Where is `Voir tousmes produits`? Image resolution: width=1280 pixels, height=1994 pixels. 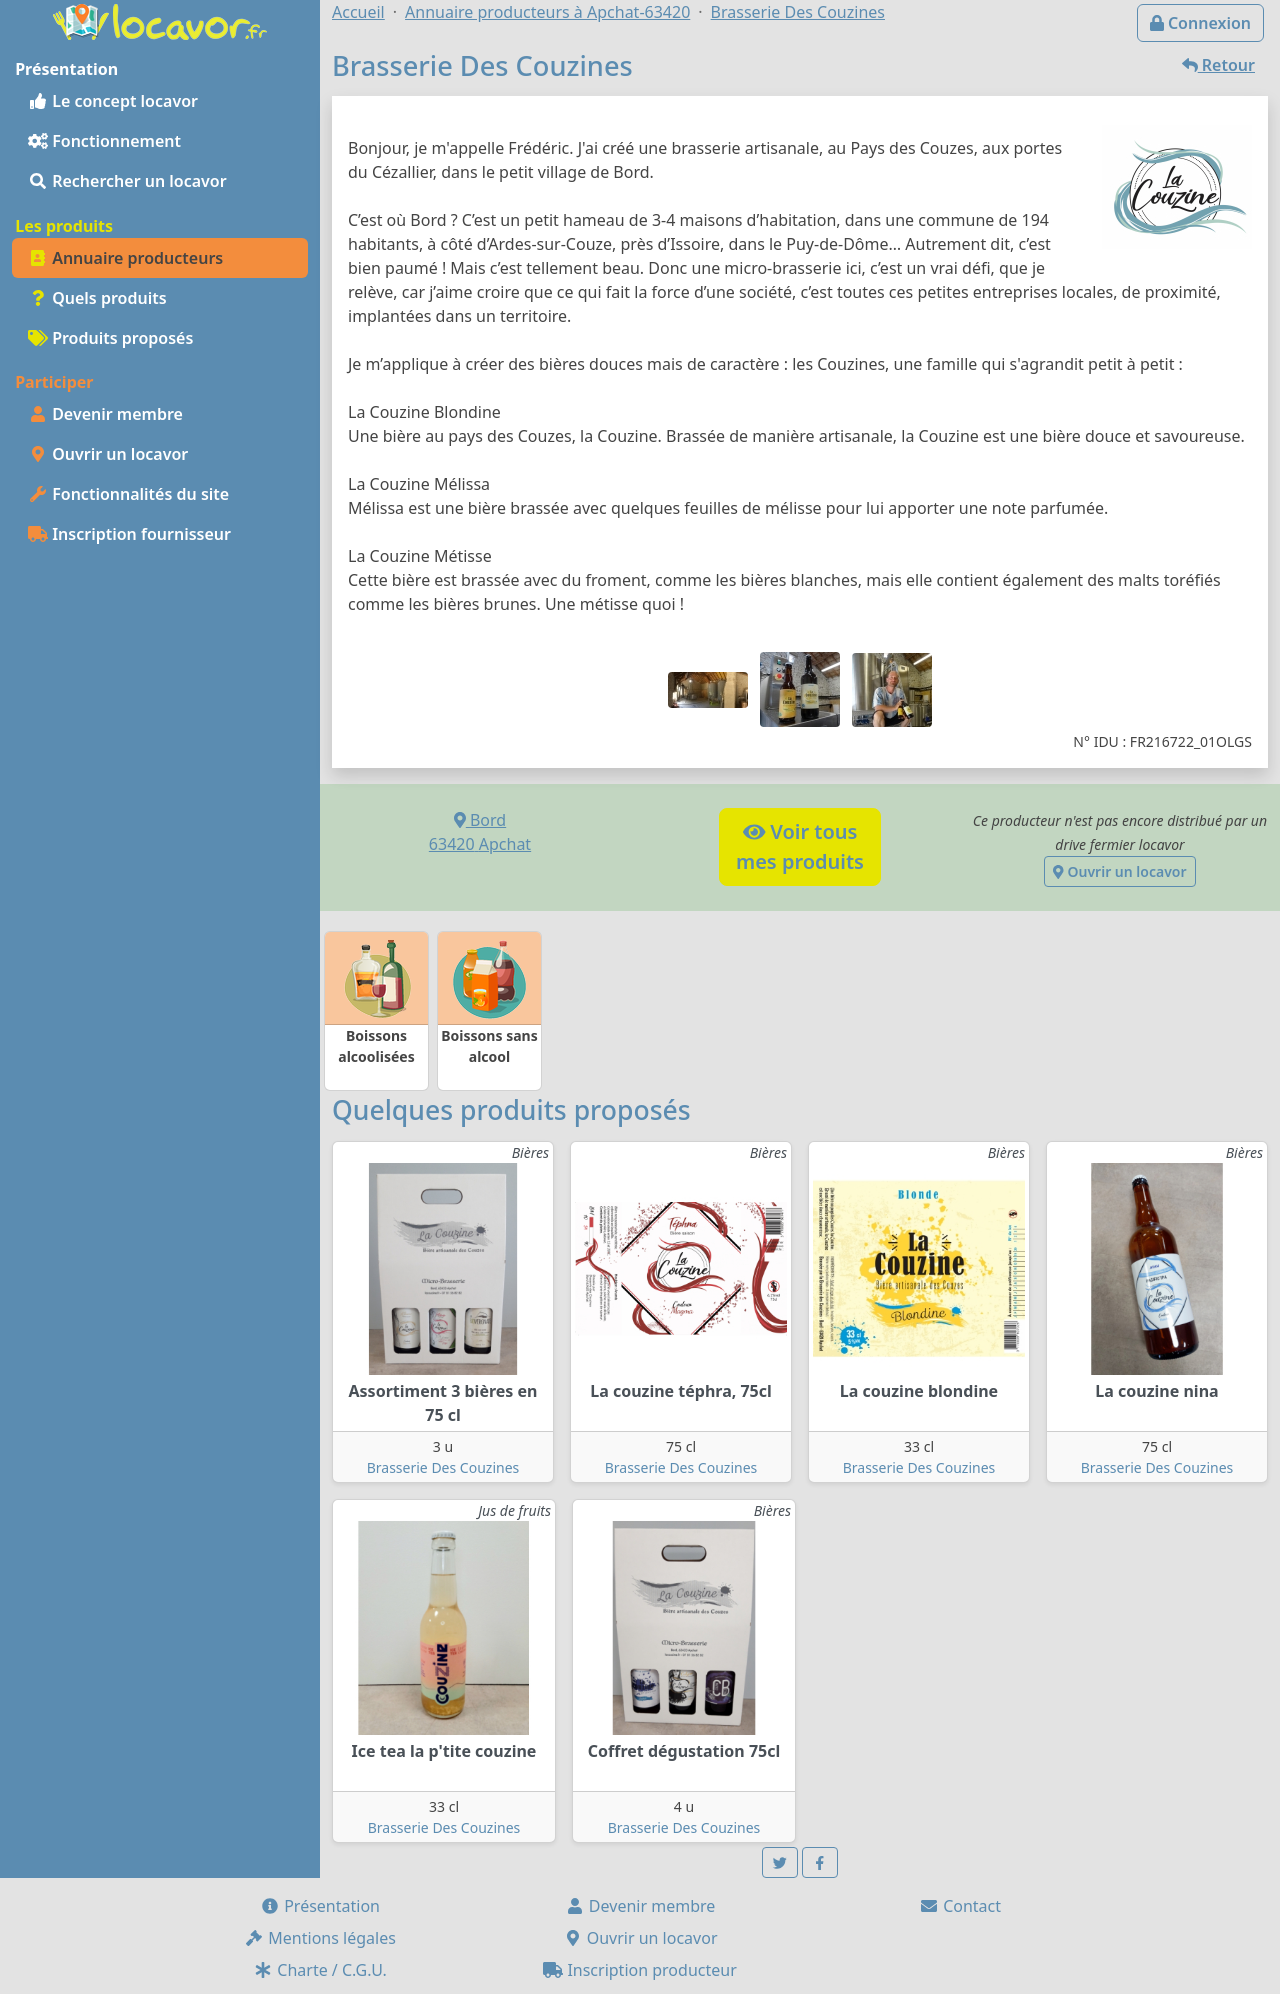 Voir tousmes produits is located at coordinates (800, 846).